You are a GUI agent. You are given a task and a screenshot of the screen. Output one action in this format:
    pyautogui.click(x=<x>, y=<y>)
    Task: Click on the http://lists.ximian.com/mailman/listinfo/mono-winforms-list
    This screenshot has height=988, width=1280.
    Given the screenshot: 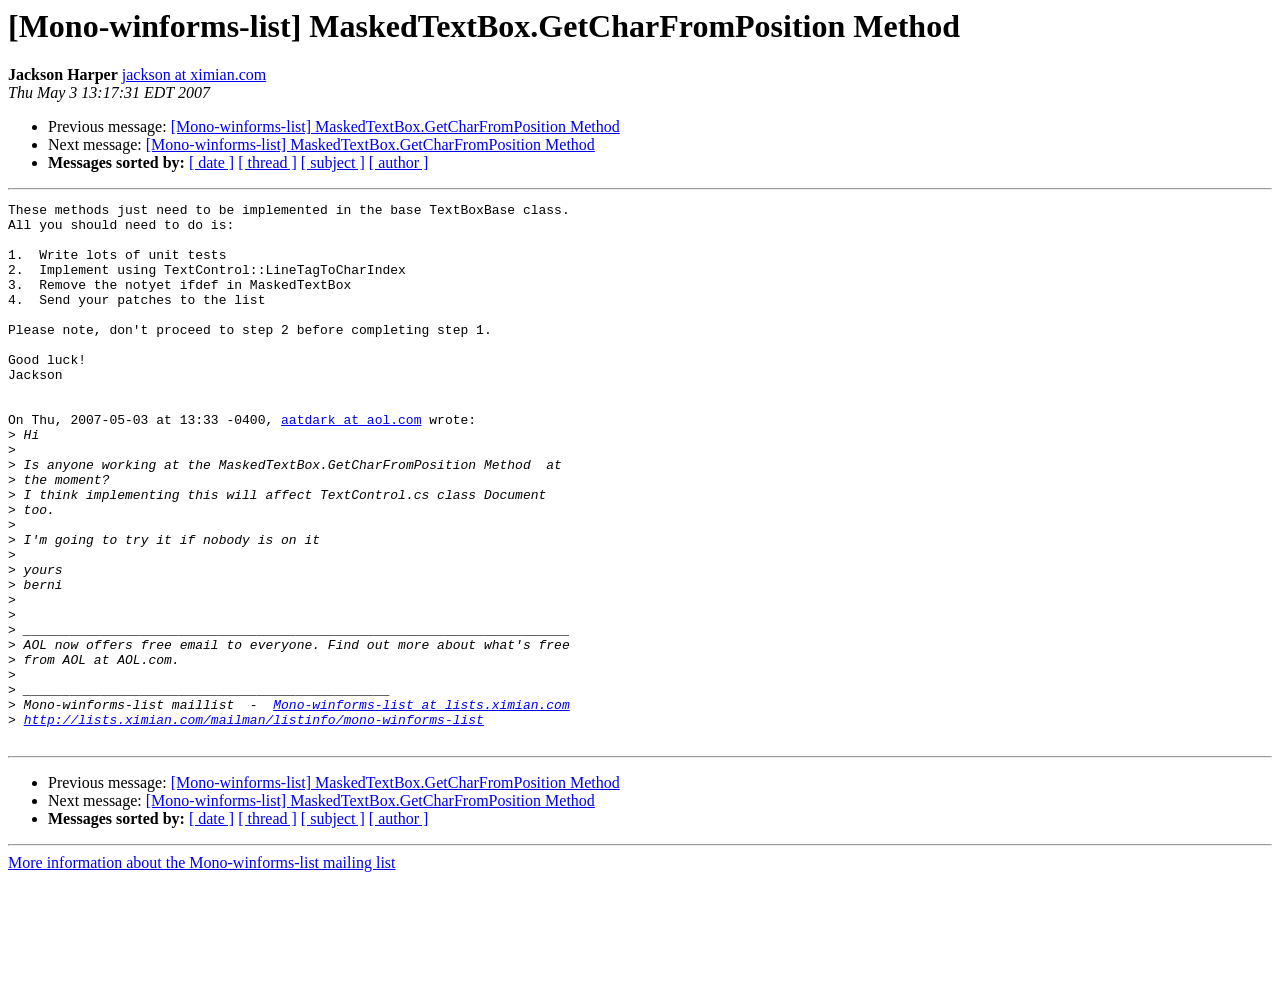 What is the action you would take?
    pyautogui.click(x=254, y=824)
    